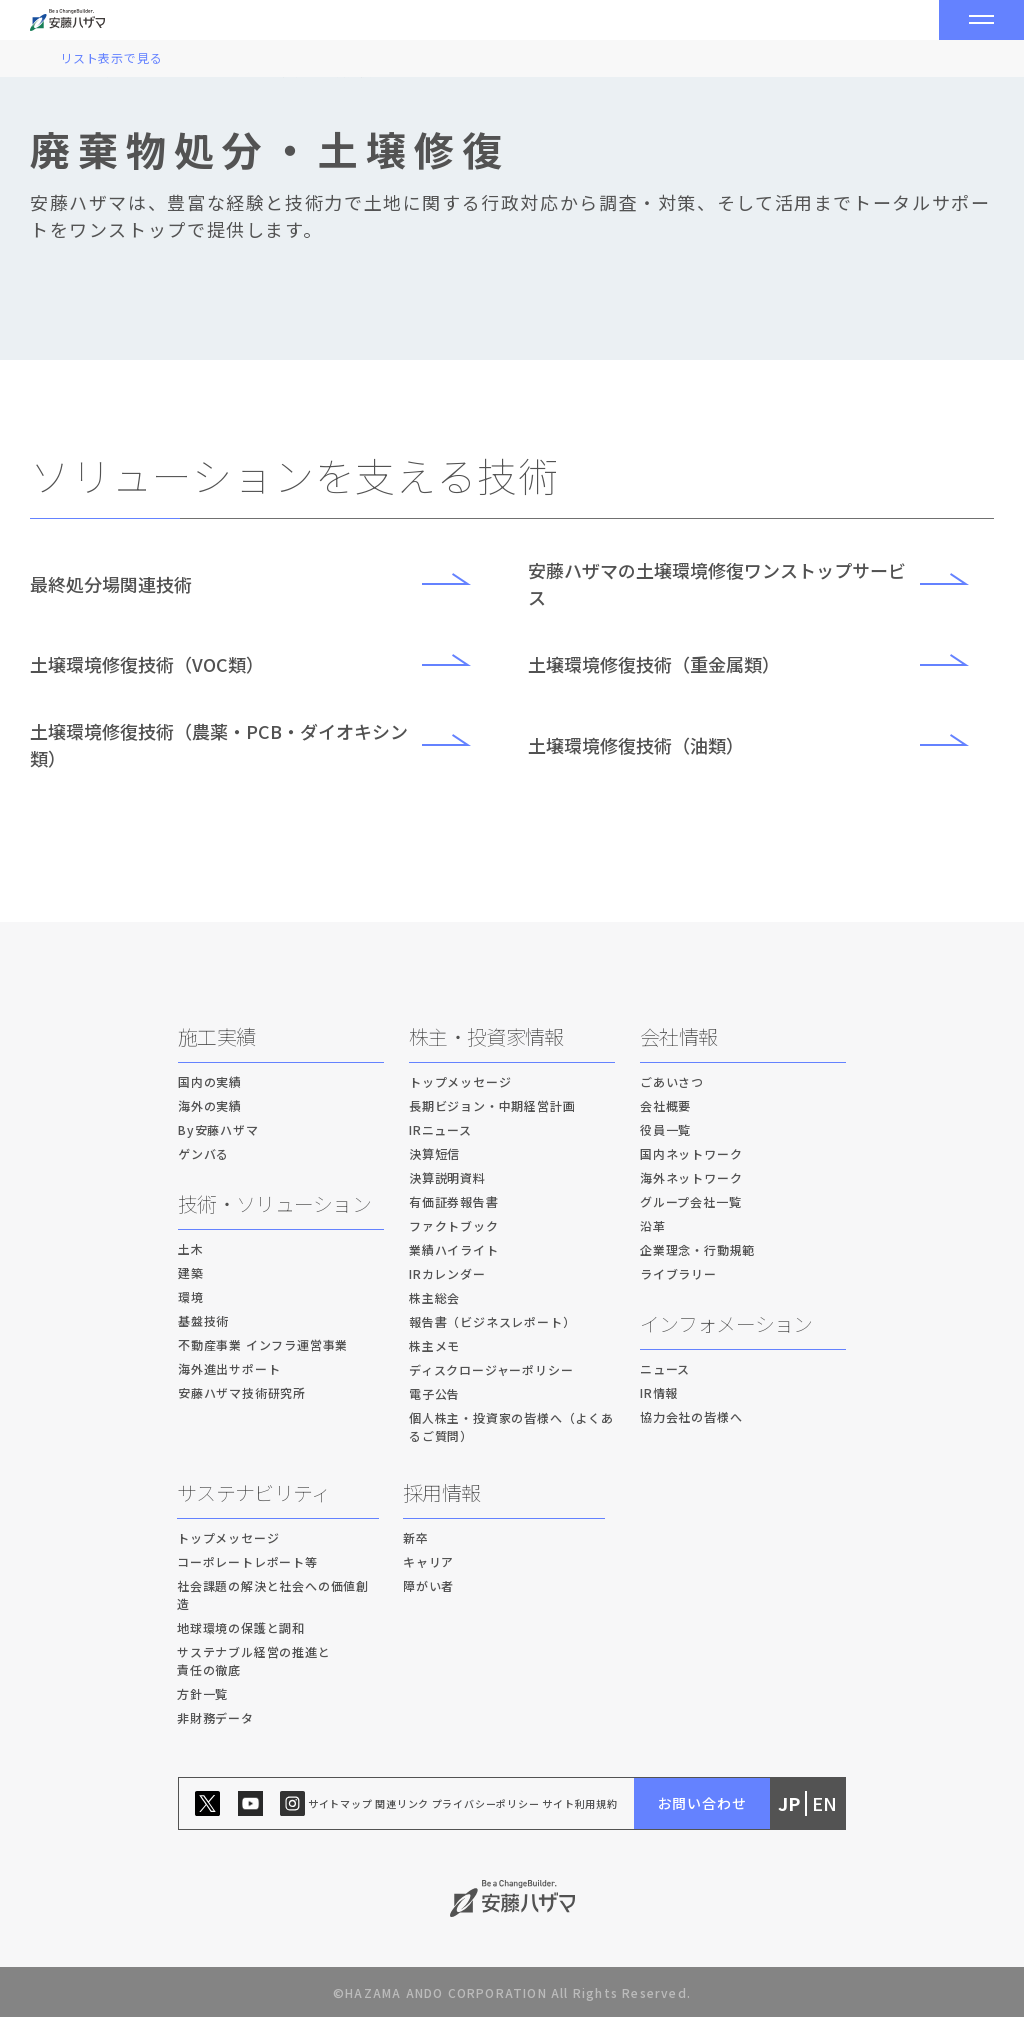 This screenshot has height=2017, width=1024. Describe the element at coordinates (274, 1203) in the screenshot. I see `技術・ソリューション` at that location.